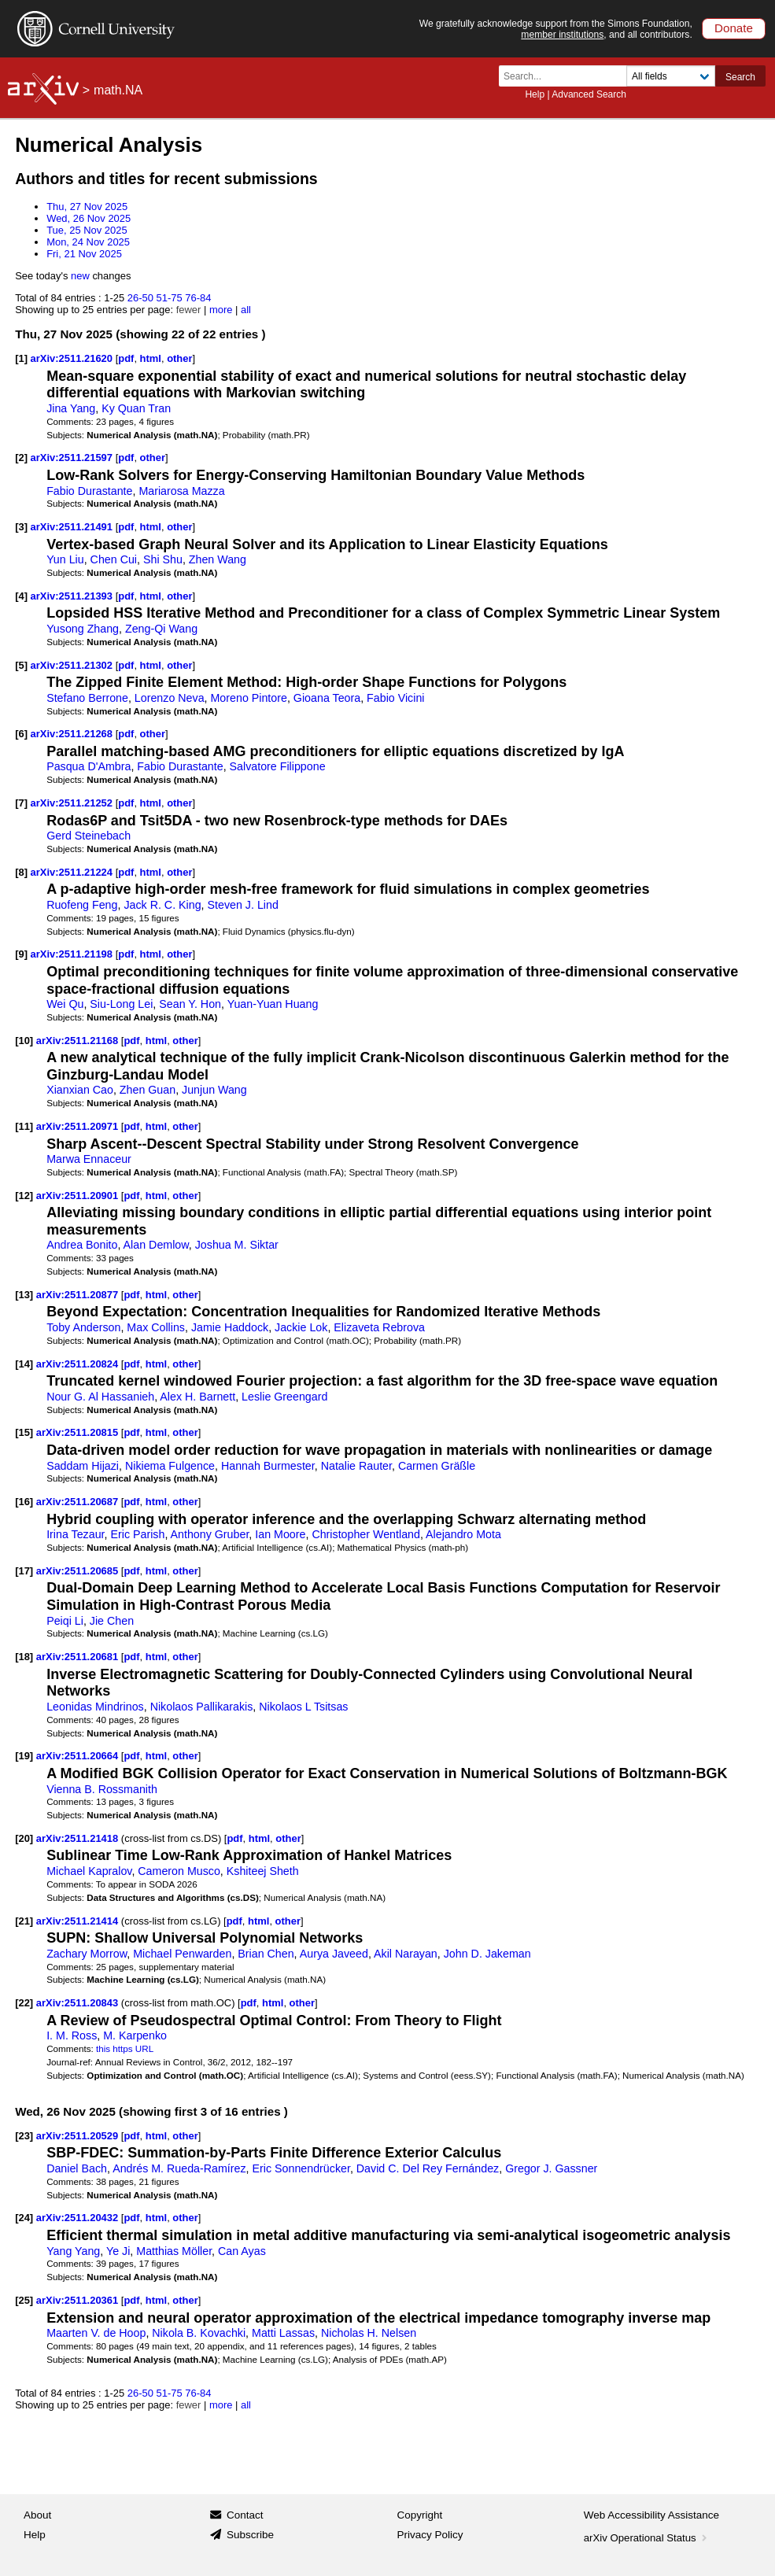 This screenshot has width=775, height=2576. I want to click on [11], so click(24, 1126).